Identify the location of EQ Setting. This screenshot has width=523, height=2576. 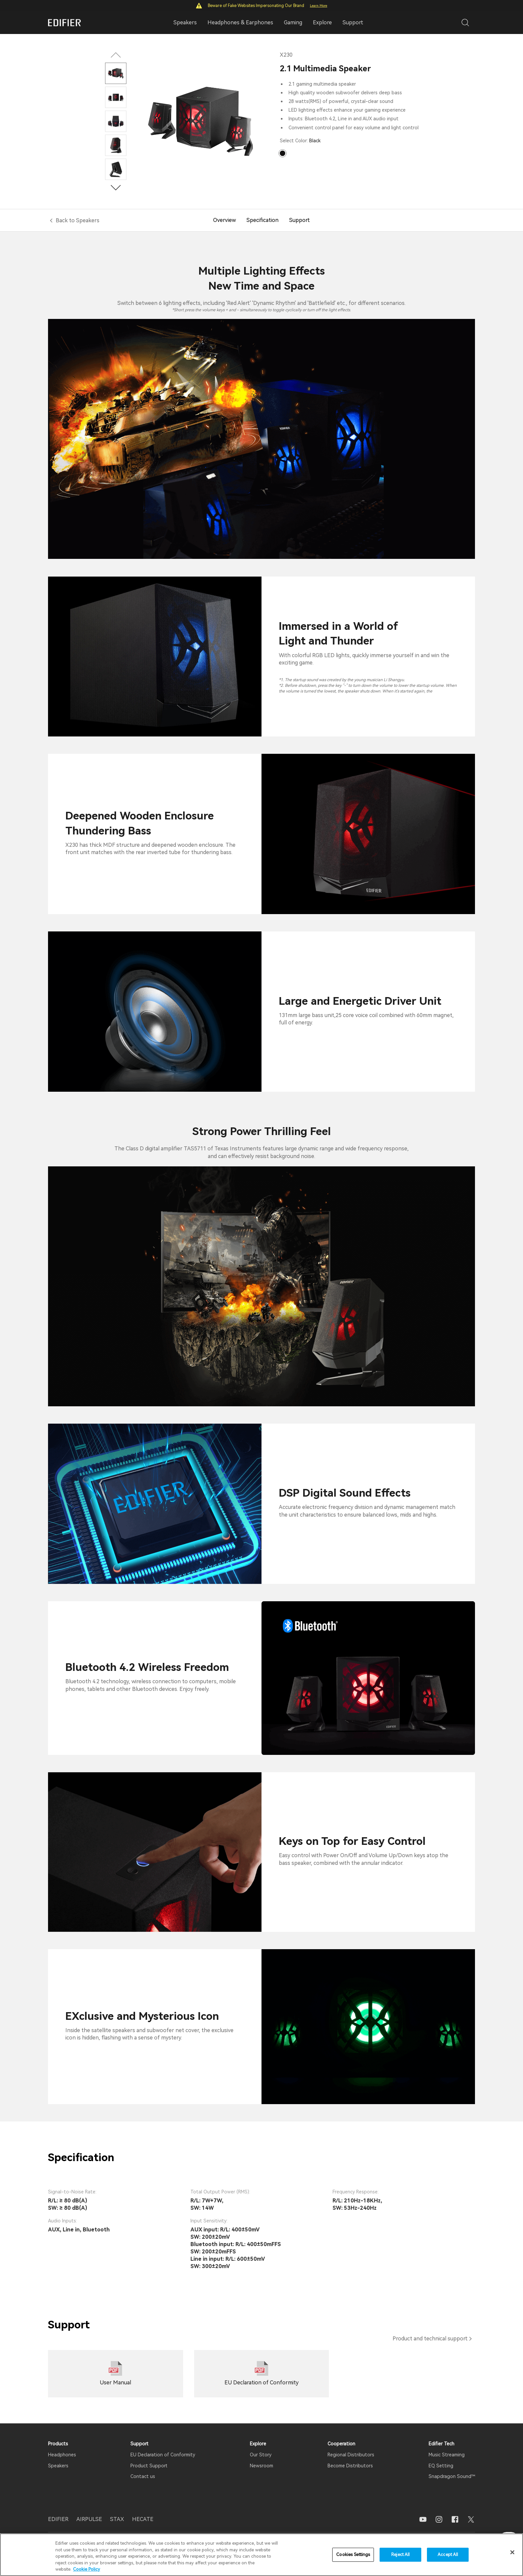
(441, 2465).